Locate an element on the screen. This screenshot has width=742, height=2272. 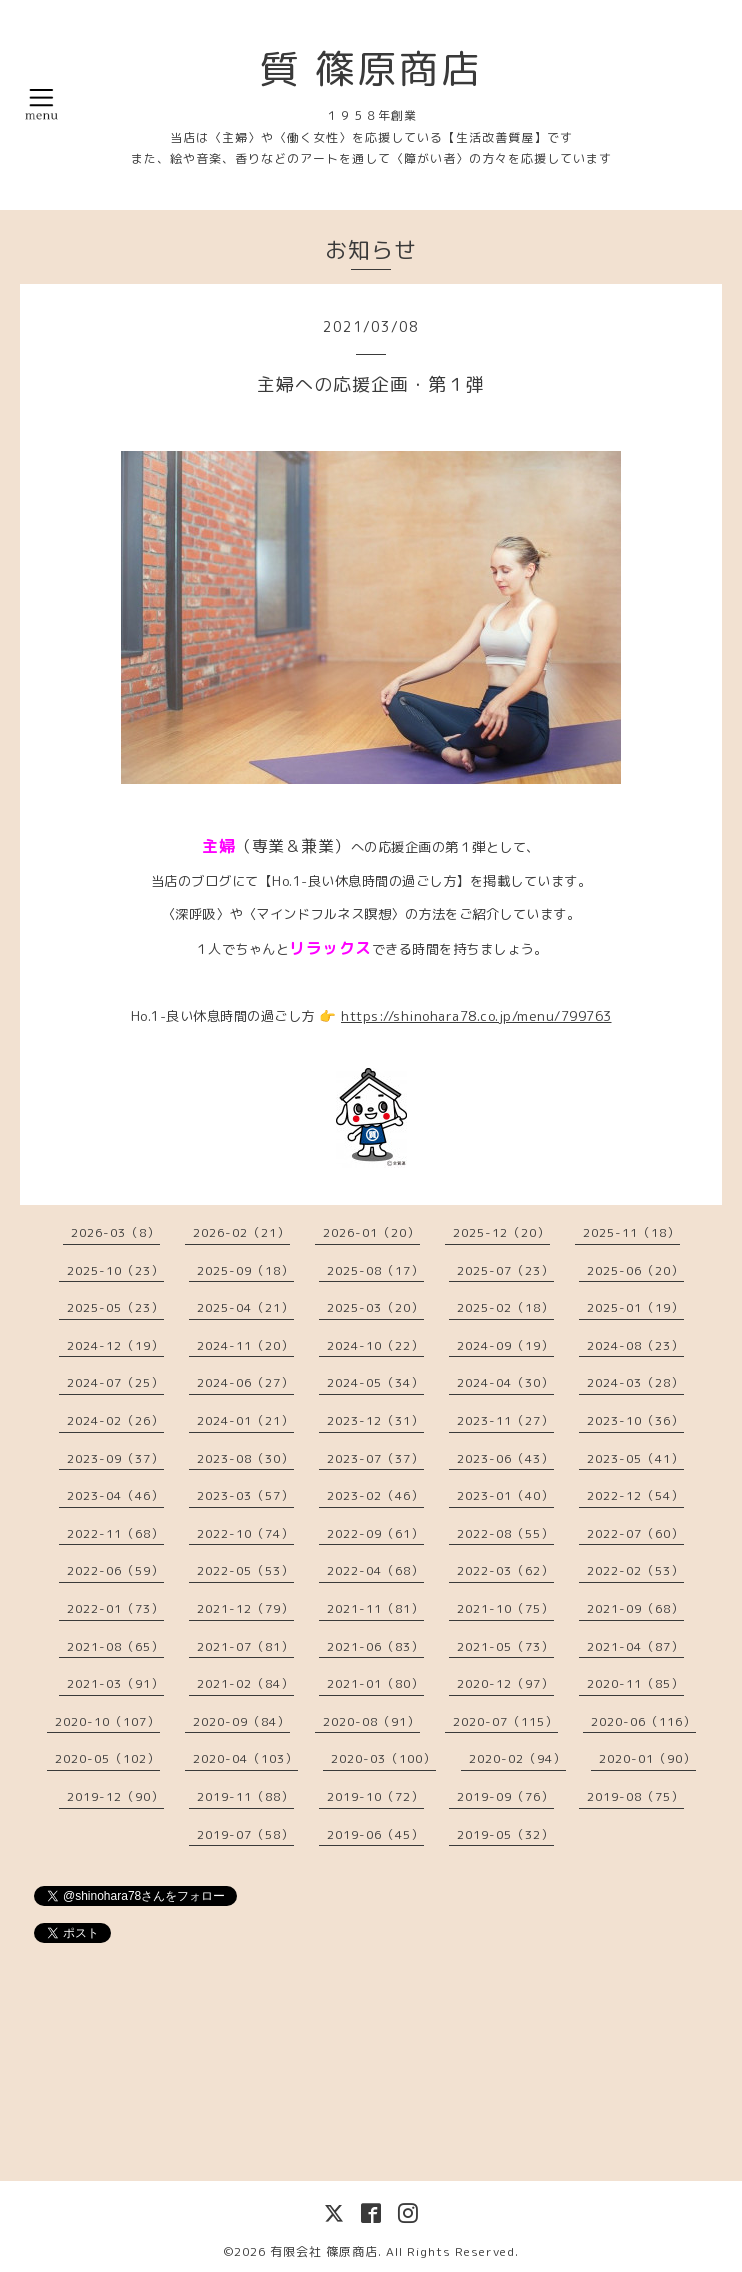
2020-12（97） is located at coordinates (505, 1683).